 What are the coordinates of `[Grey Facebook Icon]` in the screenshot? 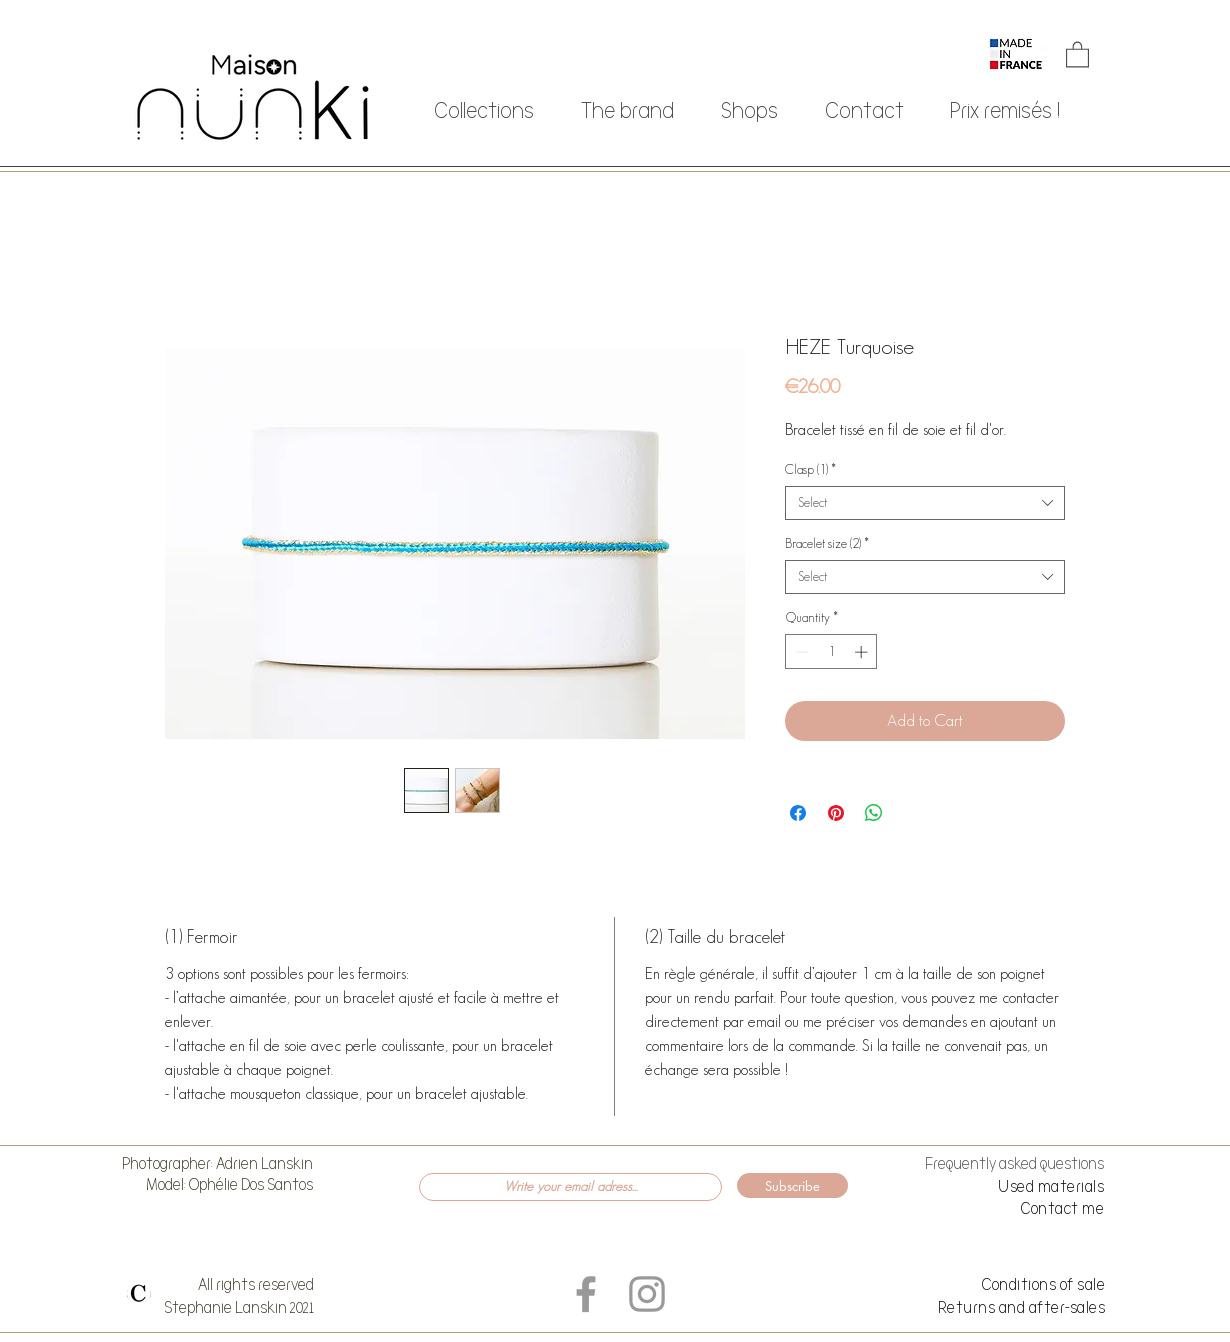 It's located at (586, 1294).